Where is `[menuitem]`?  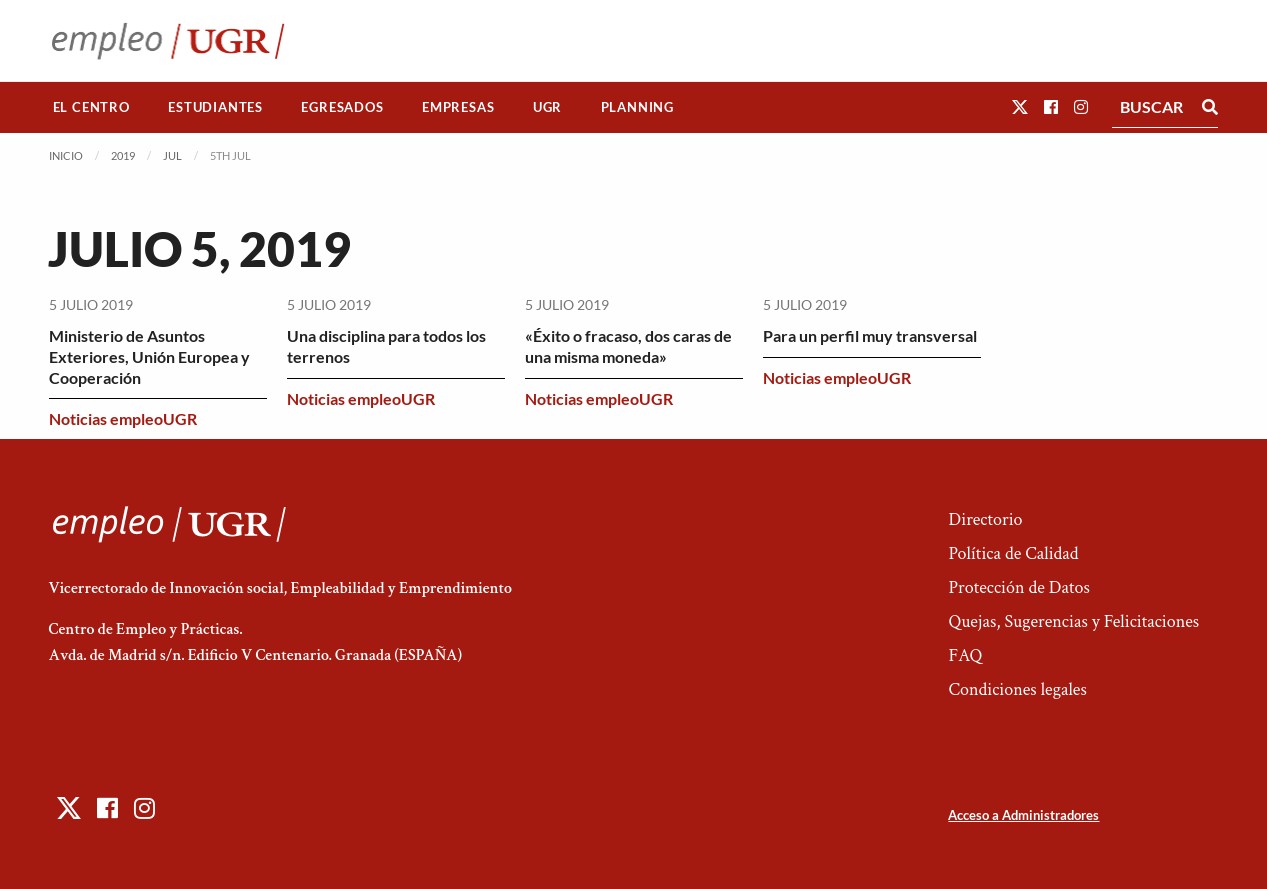 [menuitem] is located at coordinates (92, 107).